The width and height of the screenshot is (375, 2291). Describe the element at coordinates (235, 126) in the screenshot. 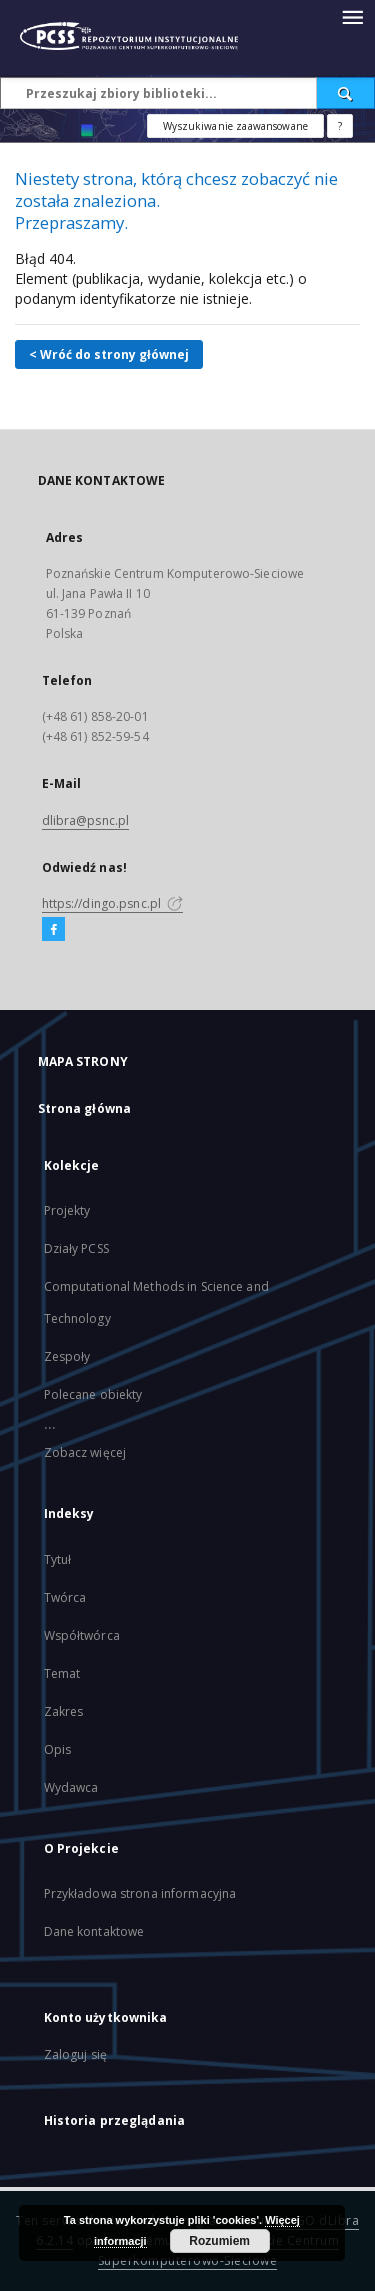

I see `Wyszukiwanie zaawansowane` at that location.